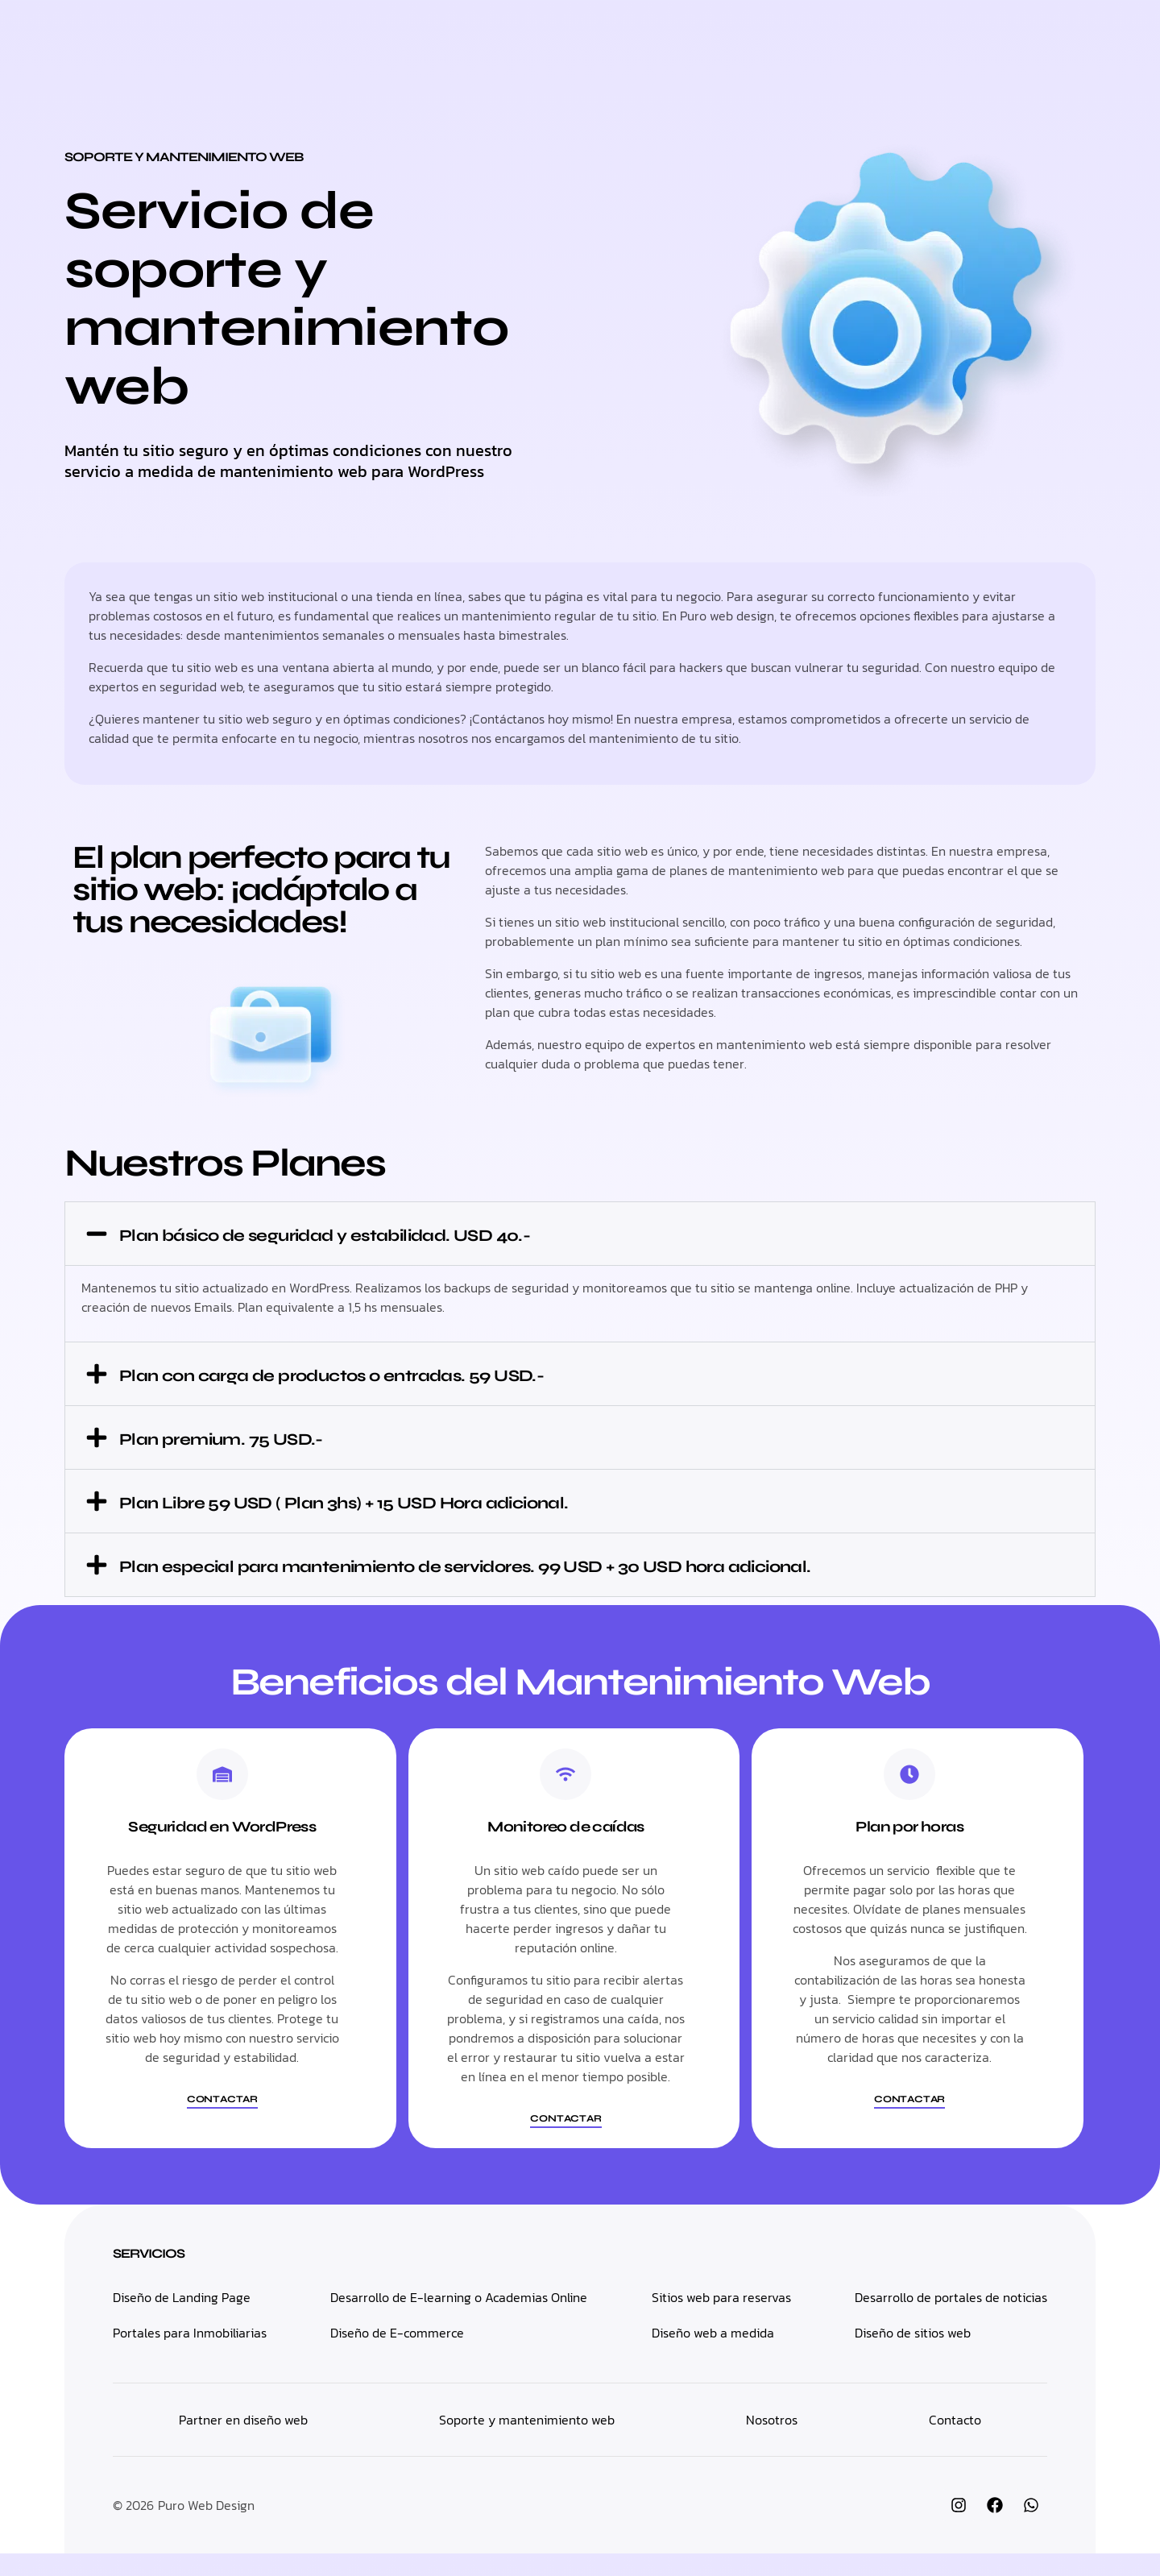 The height and width of the screenshot is (2576, 1160). What do you see at coordinates (909, 1849) in the screenshot?
I see `Plan por horas` at bounding box center [909, 1849].